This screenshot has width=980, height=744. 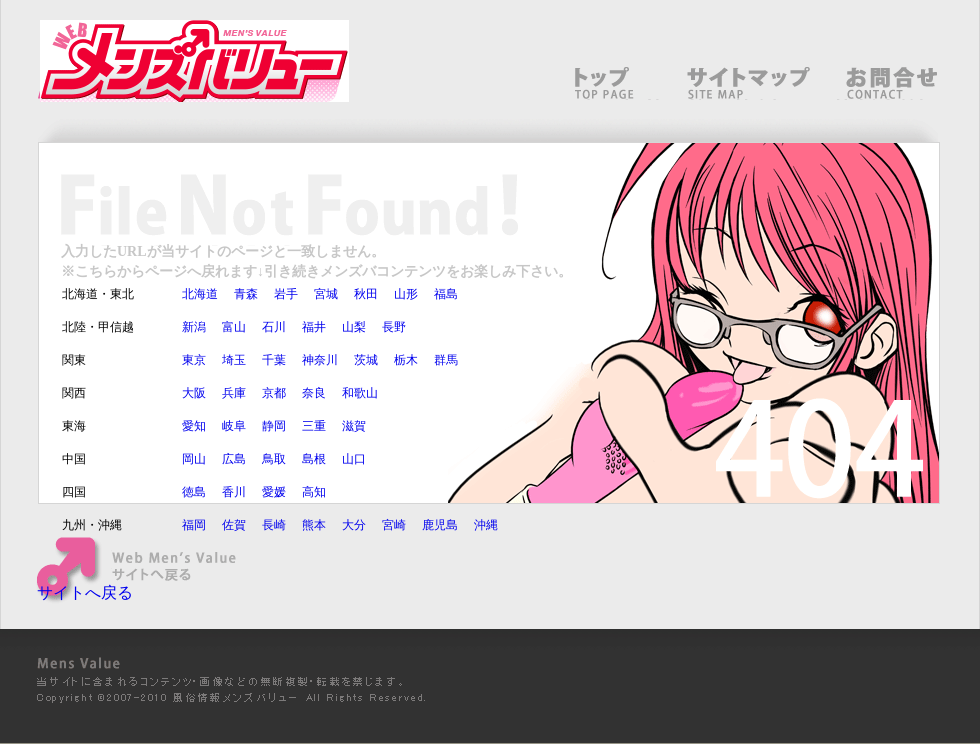 I want to click on 群馬, so click(x=446, y=360).